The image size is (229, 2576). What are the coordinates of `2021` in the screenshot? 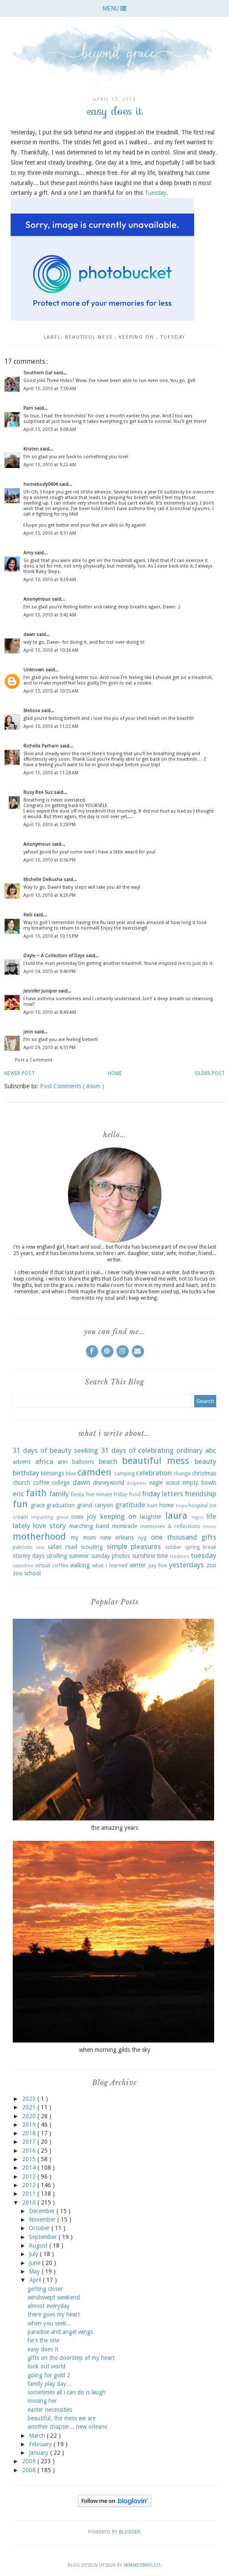 It's located at (29, 2107).